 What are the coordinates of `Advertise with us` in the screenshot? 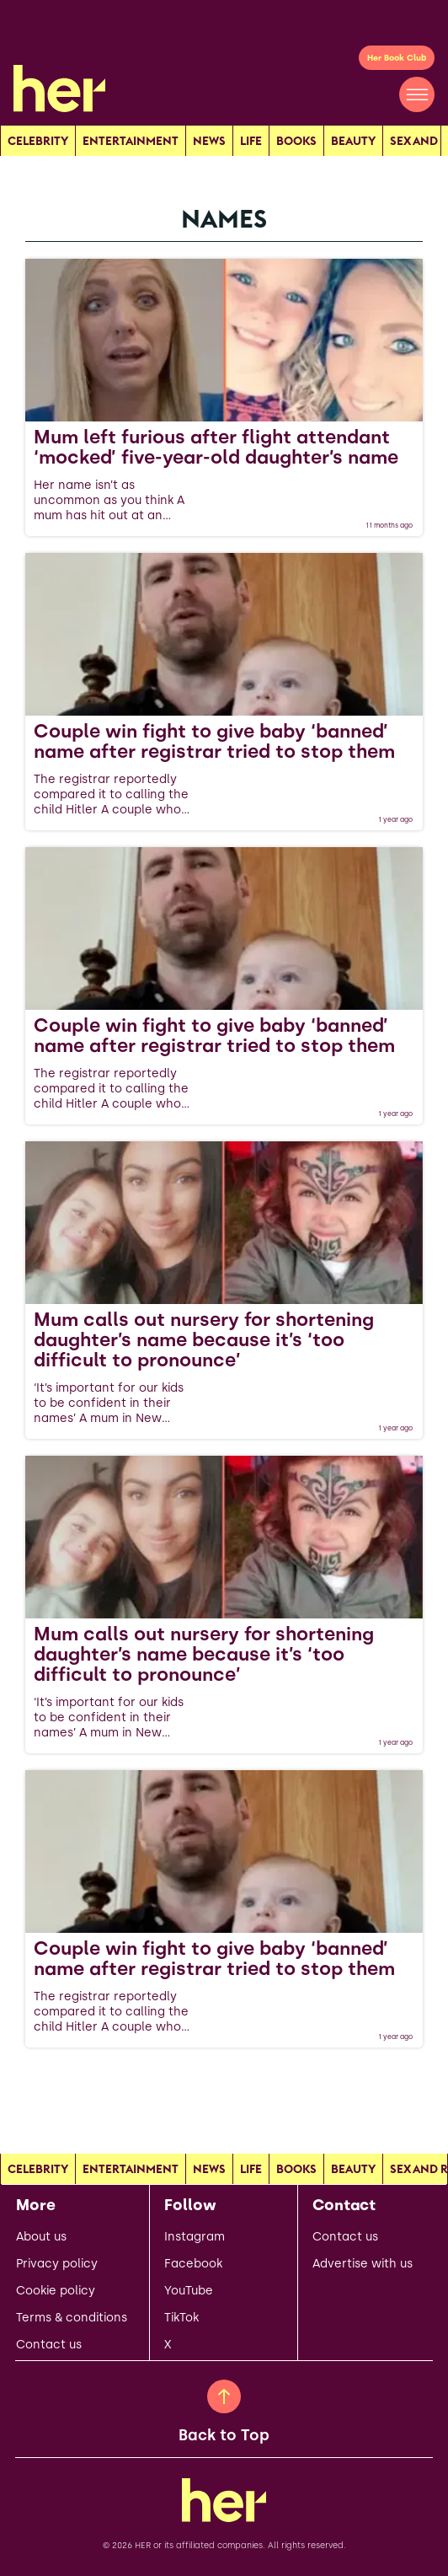 It's located at (362, 2264).